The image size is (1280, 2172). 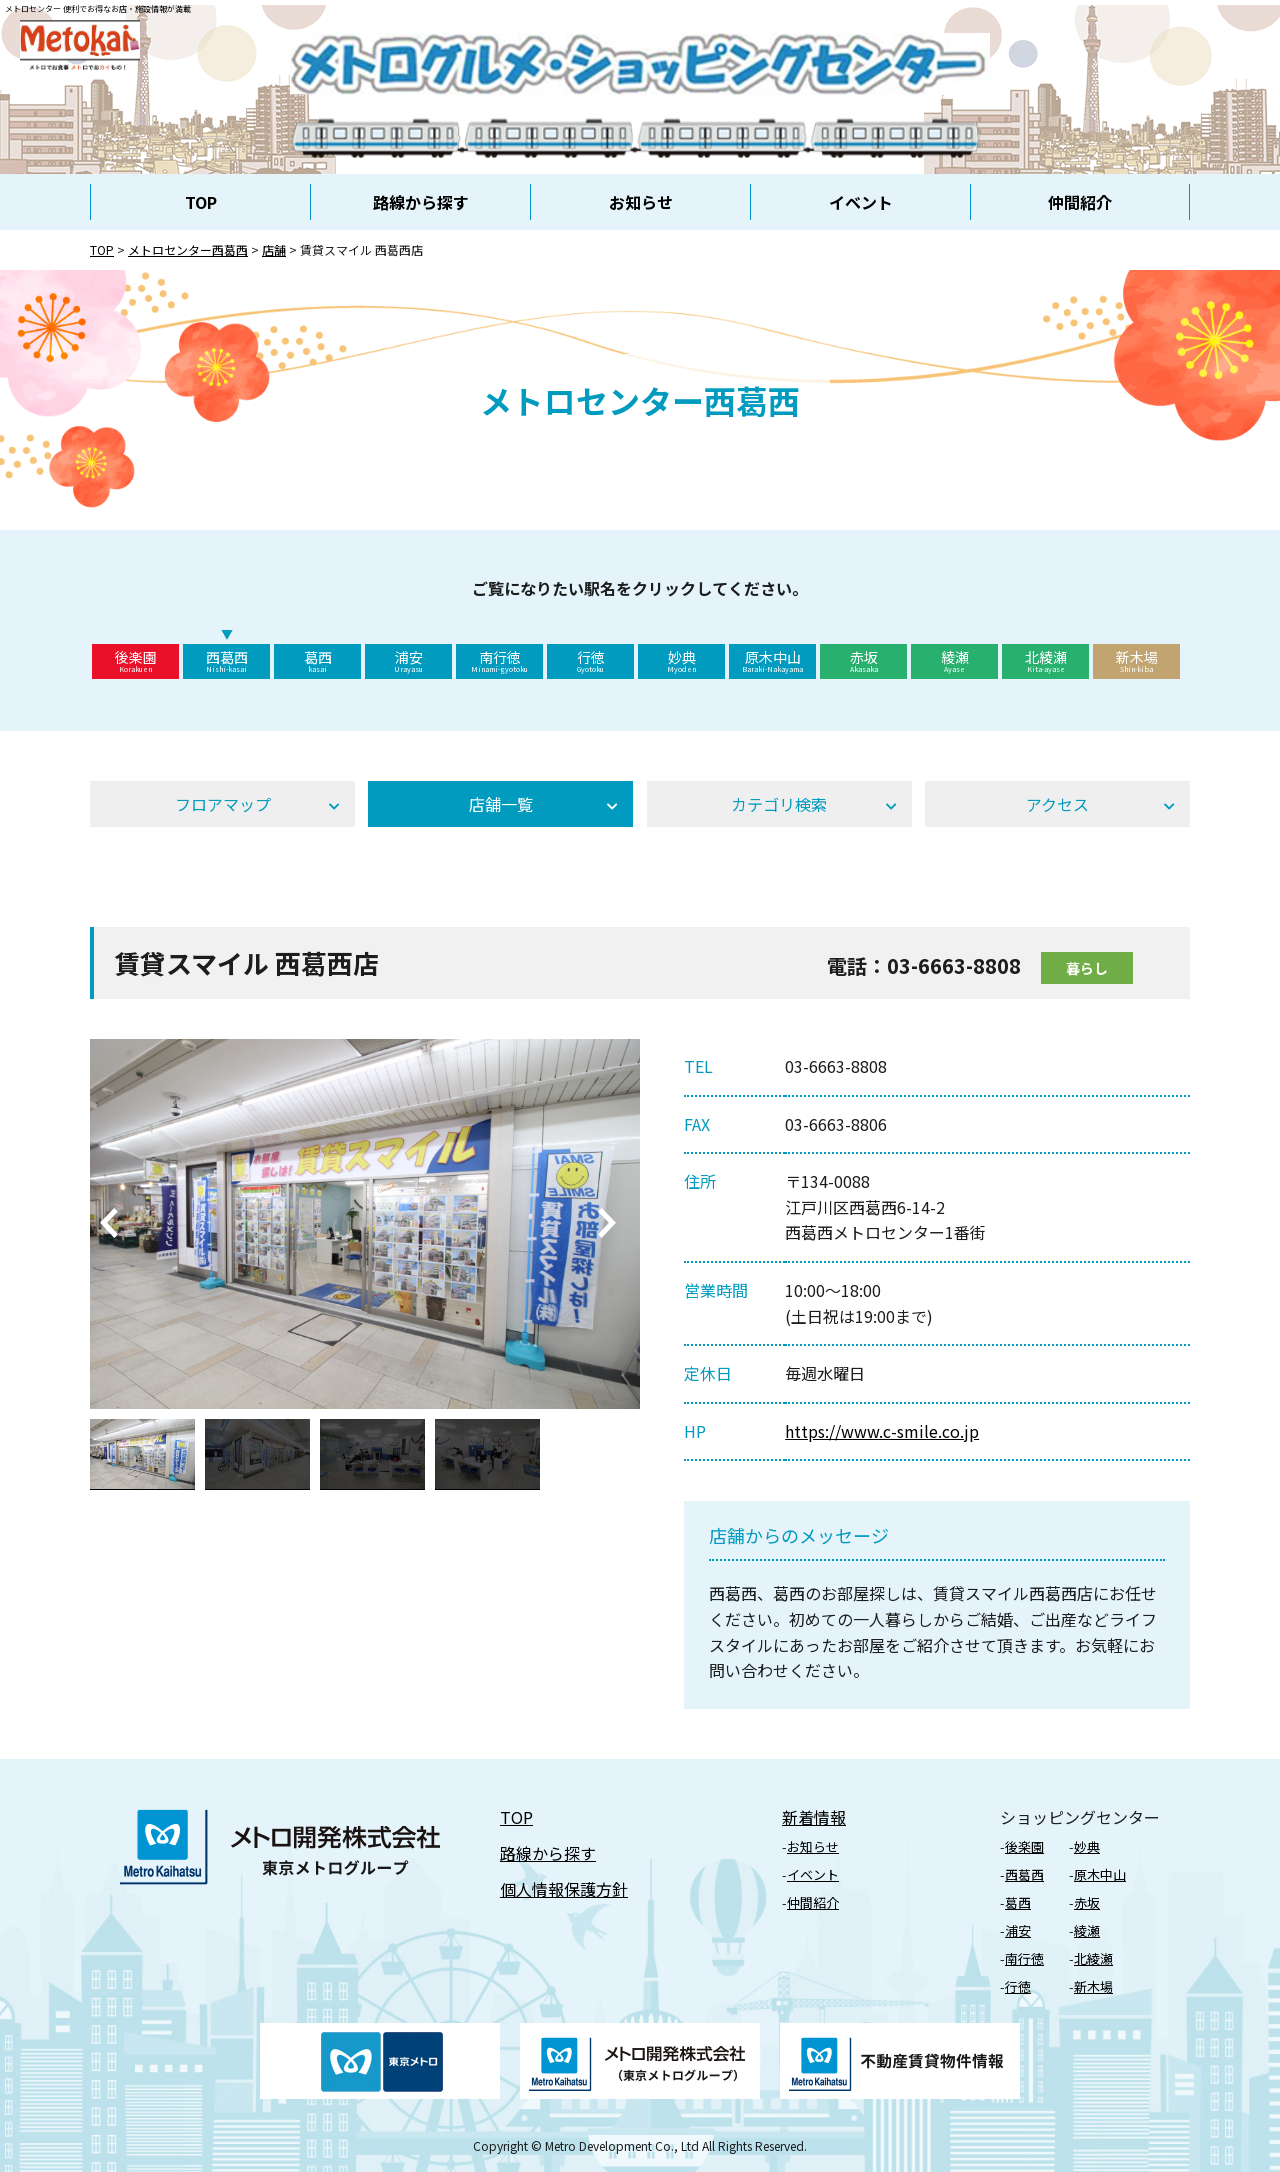 What do you see at coordinates (421, 202) in the screenshot?
I see `路線から探す` at bounding box center [421, 202].